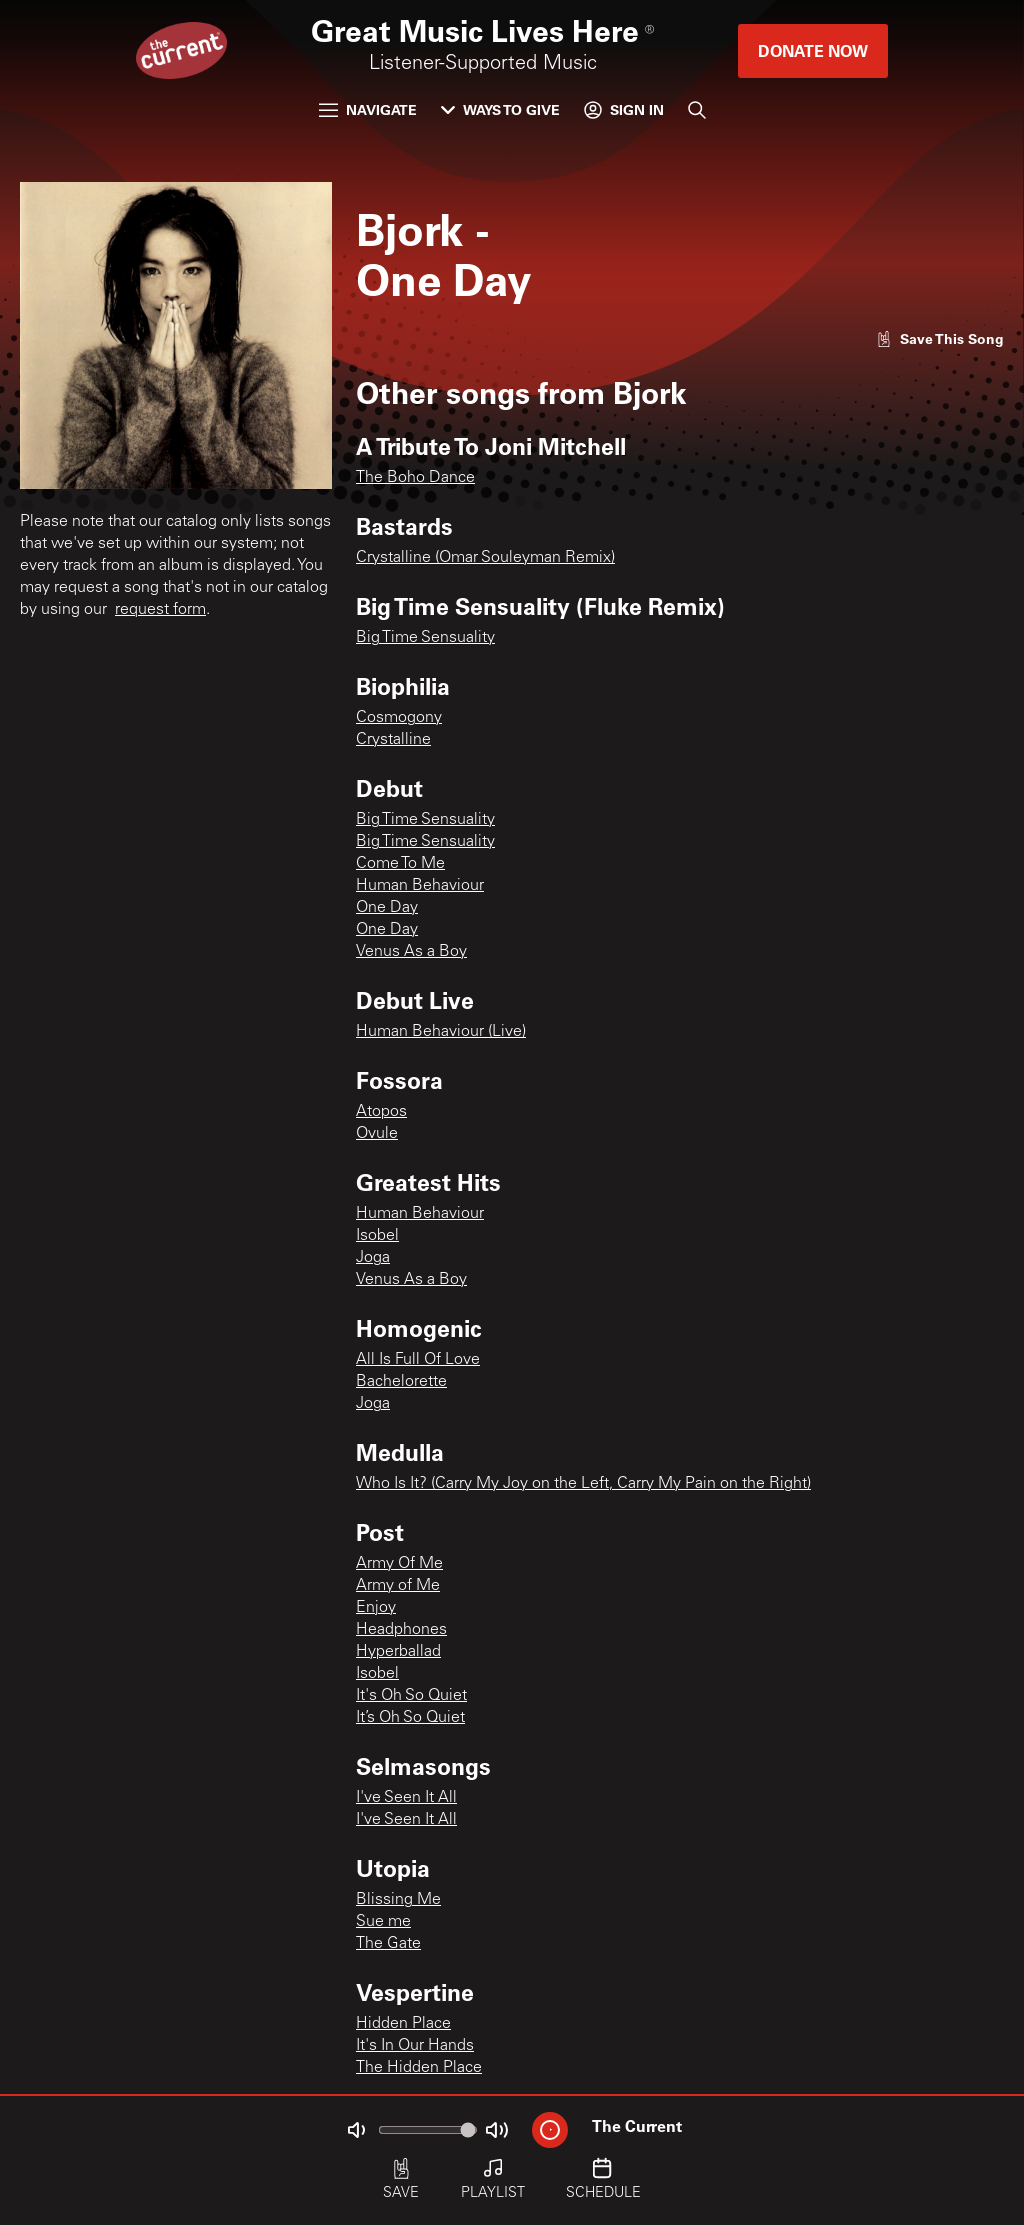 The width and height of the screenshot is (1024, 2225). Describe the element at coordinates (485, 558) in the screenshot. I see `Crystalline (Omar Souleyman Remix)` at that location.